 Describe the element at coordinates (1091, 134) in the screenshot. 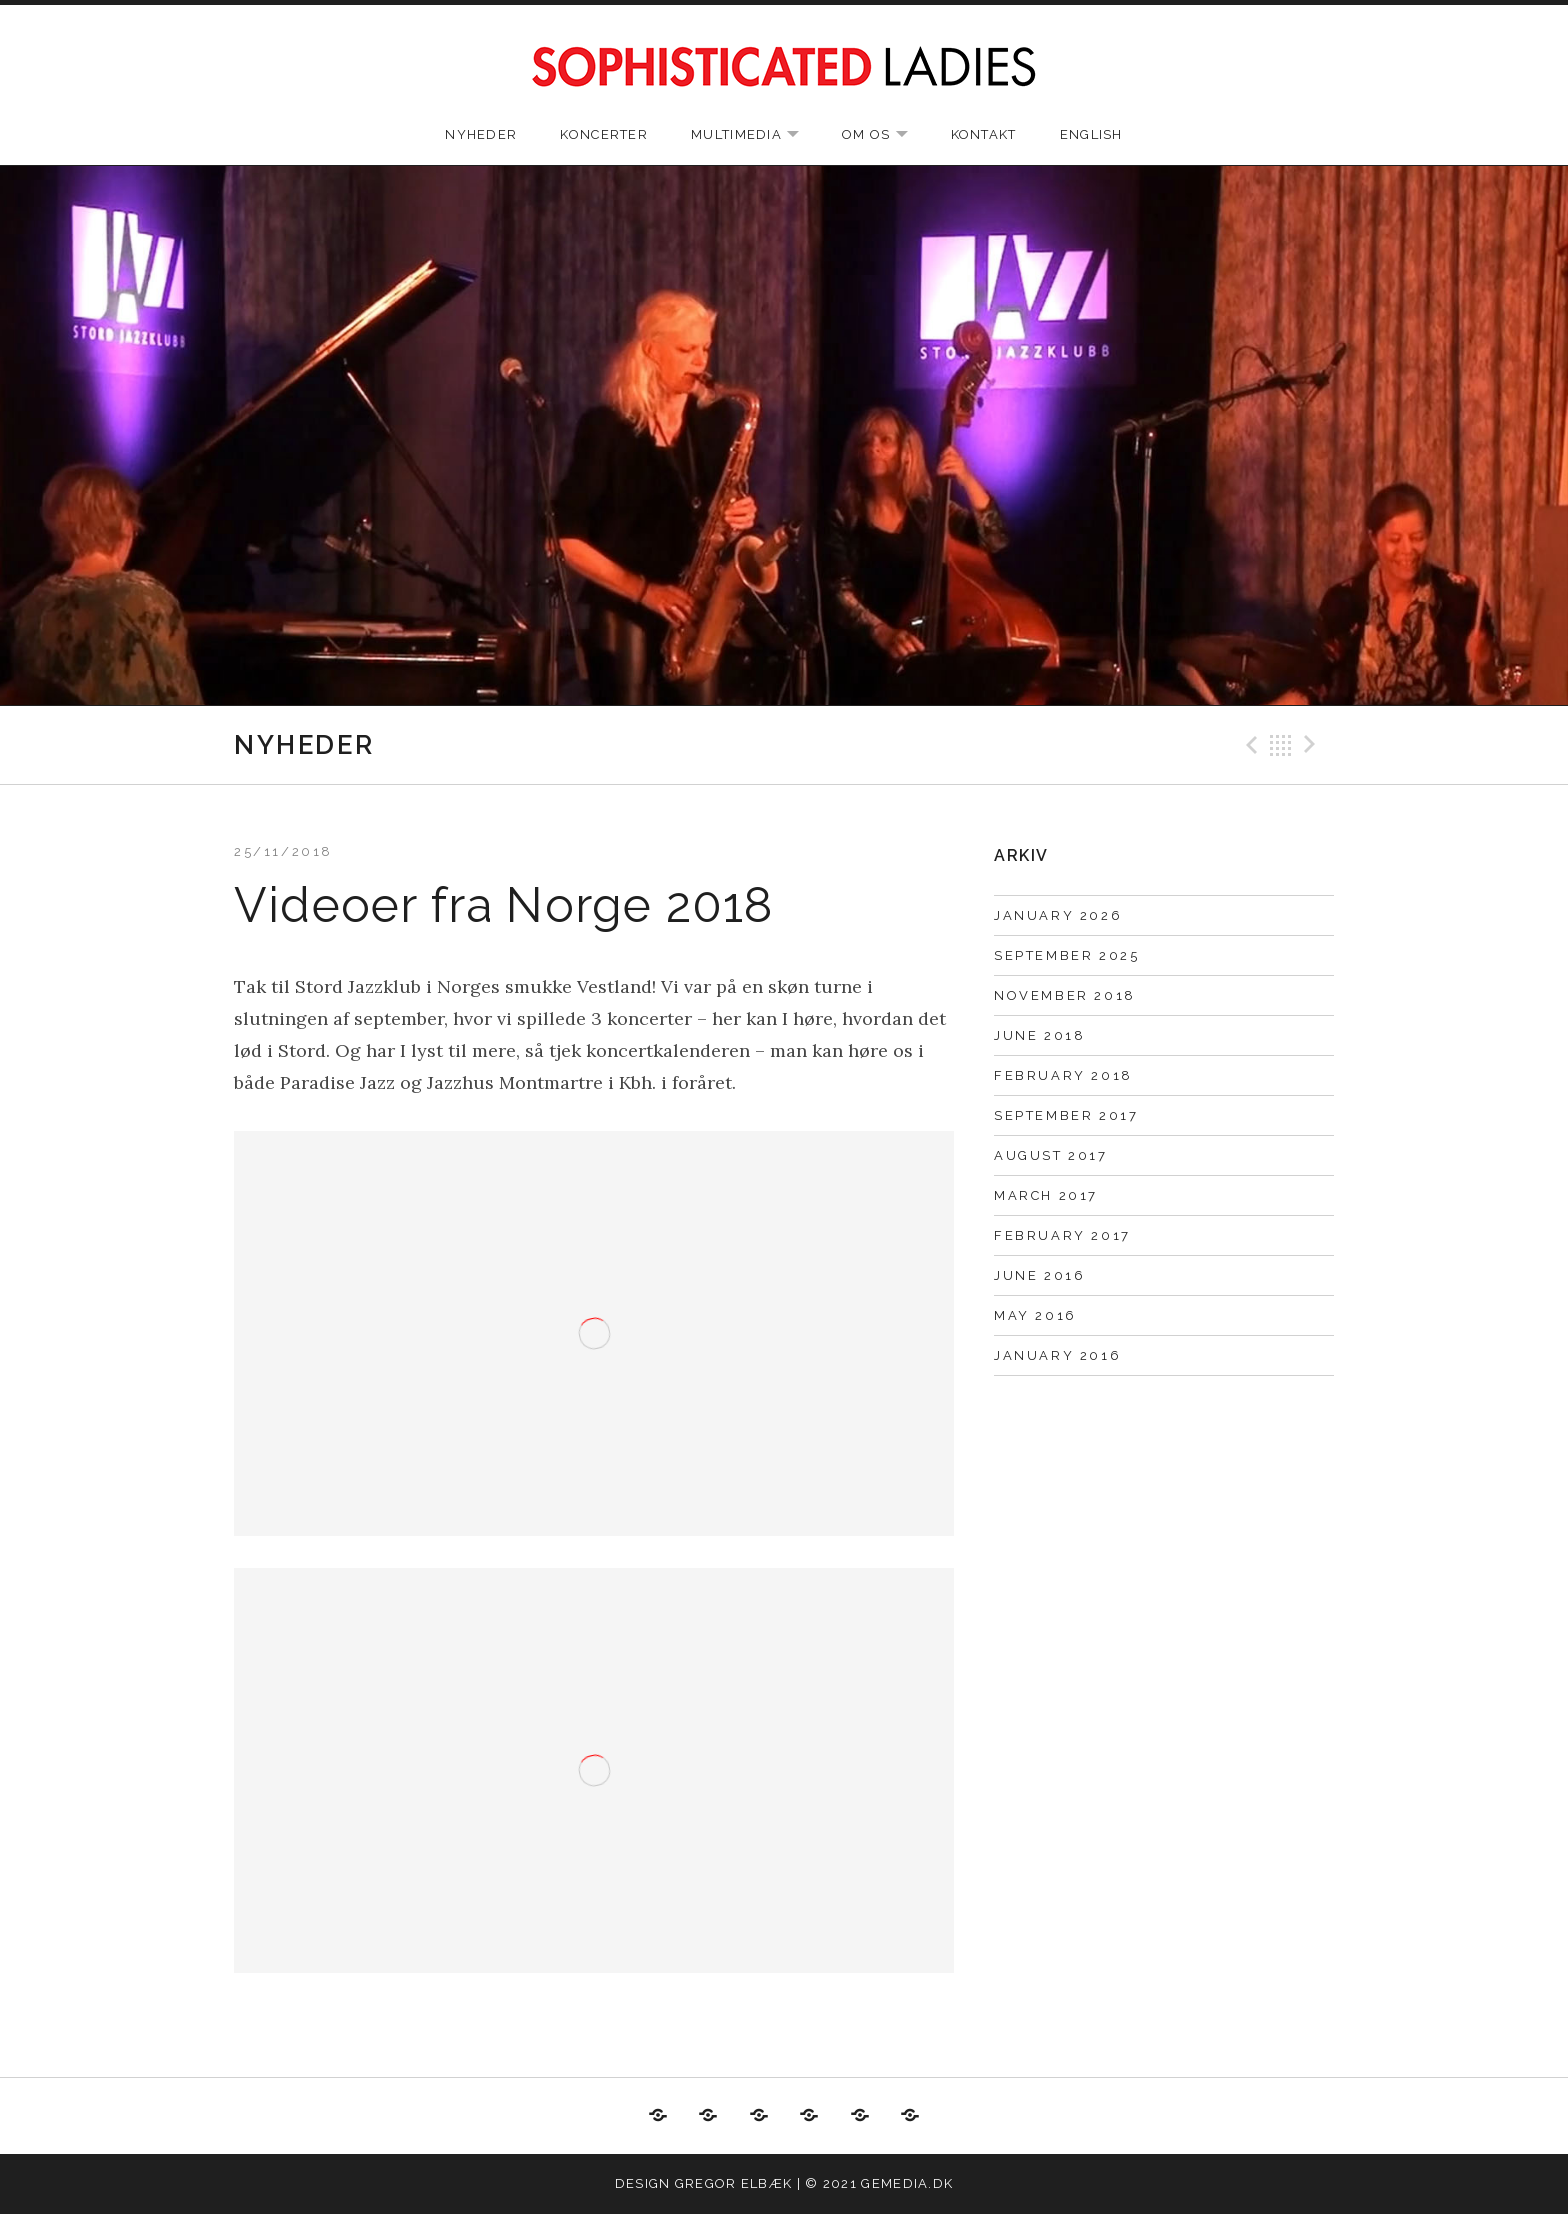

I see `English` at that location.